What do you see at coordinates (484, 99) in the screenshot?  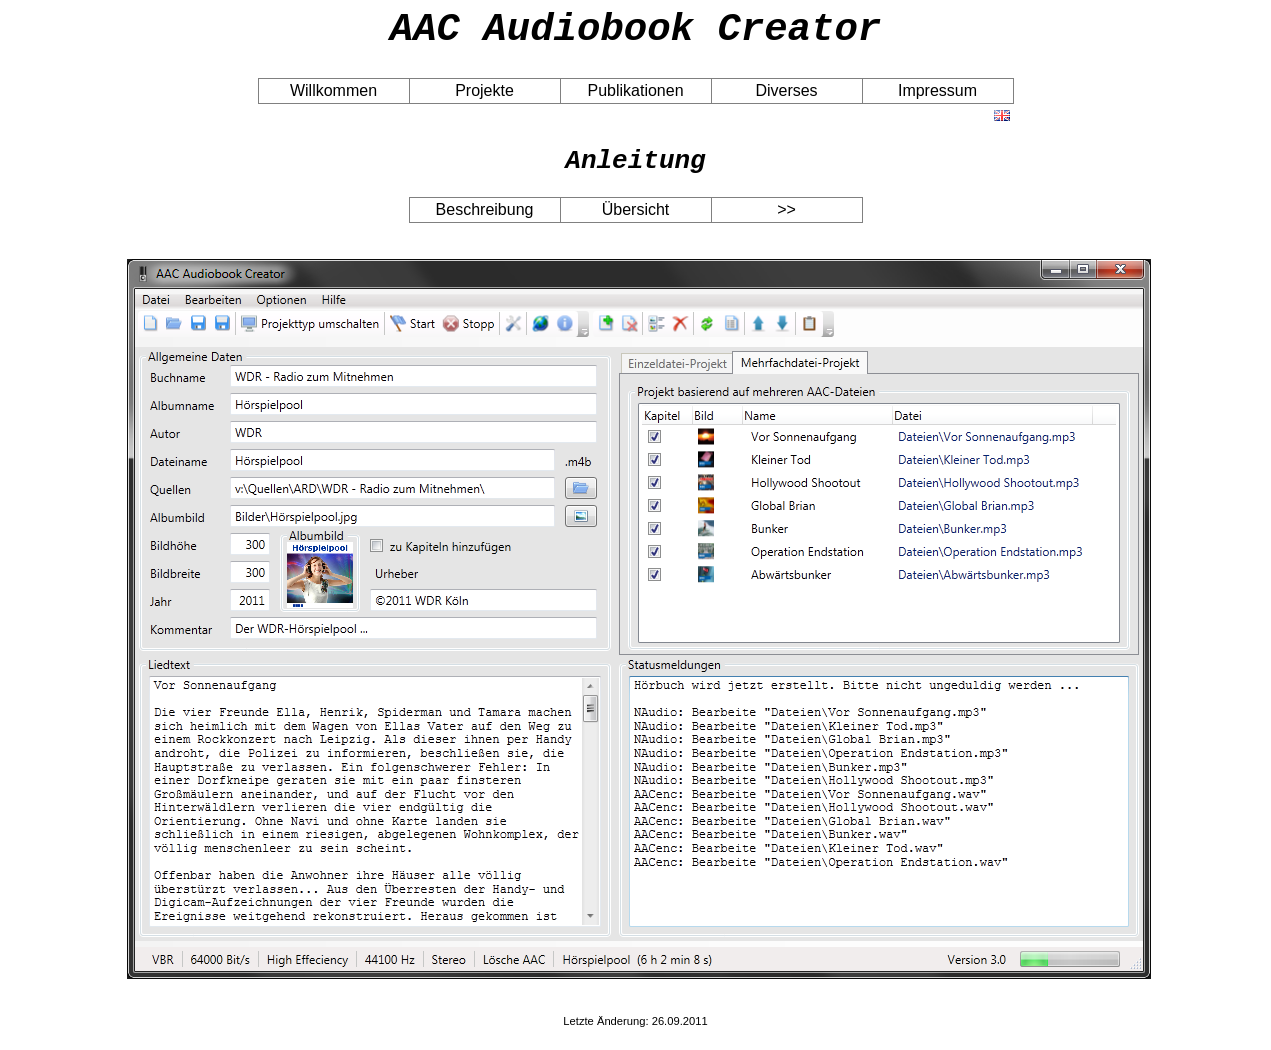 I see `Projekte` at bounding box center [484, 99].